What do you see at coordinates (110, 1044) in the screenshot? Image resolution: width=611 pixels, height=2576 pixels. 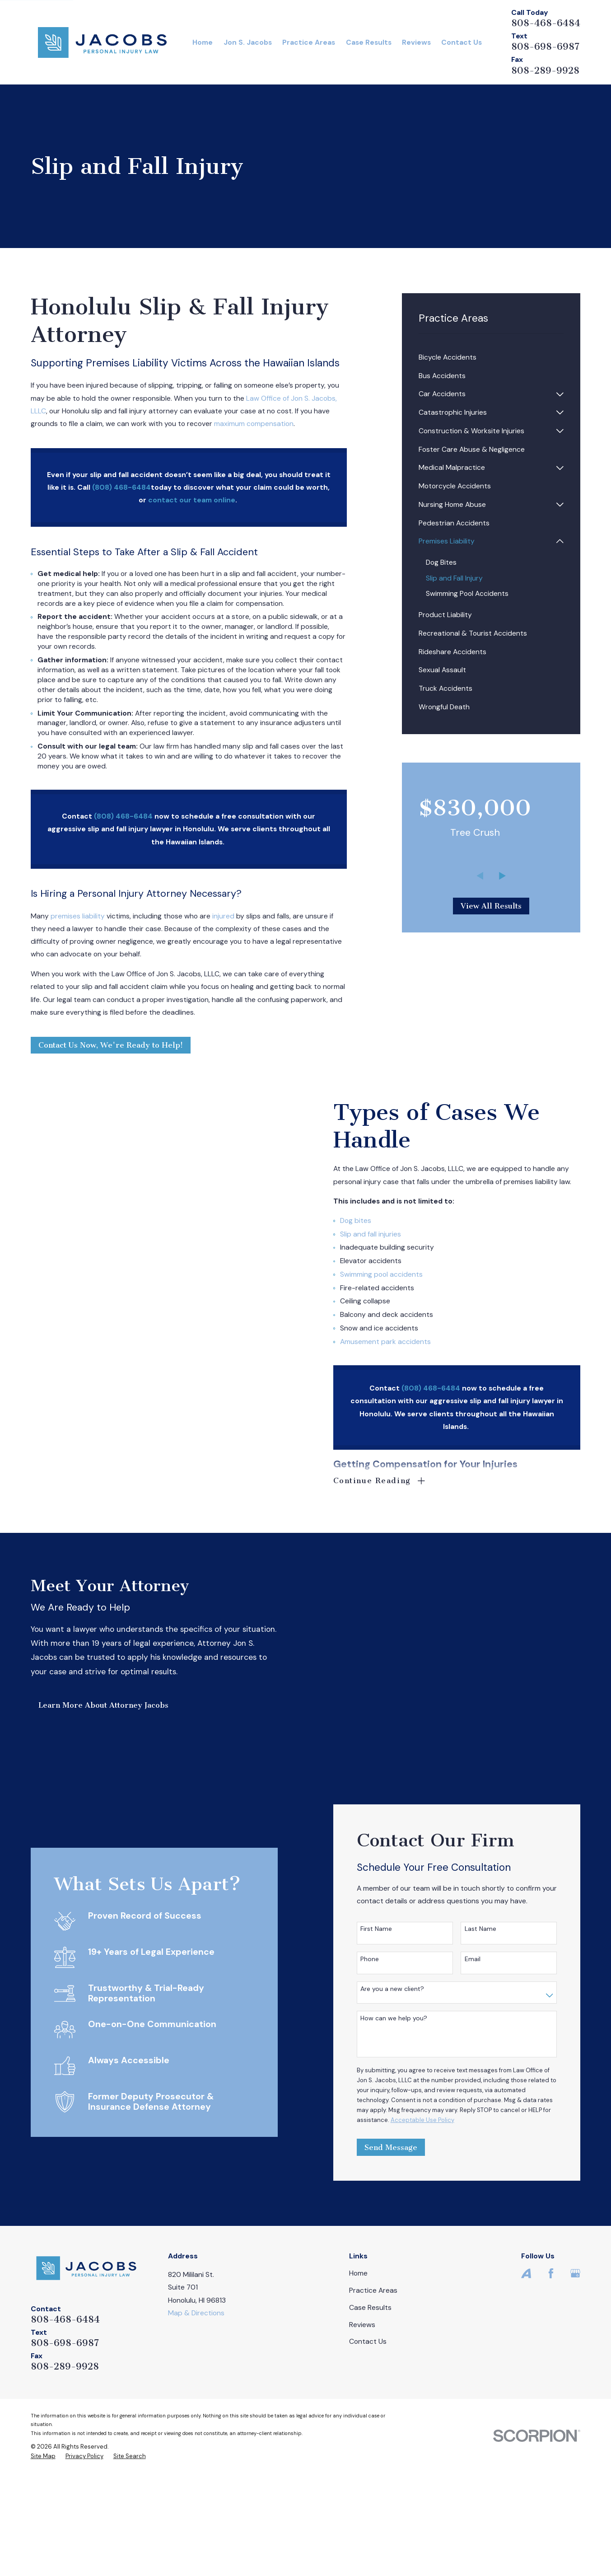 I see `Contact Us Now, We're Ready to Help!` at bounding box center [110, 1044].